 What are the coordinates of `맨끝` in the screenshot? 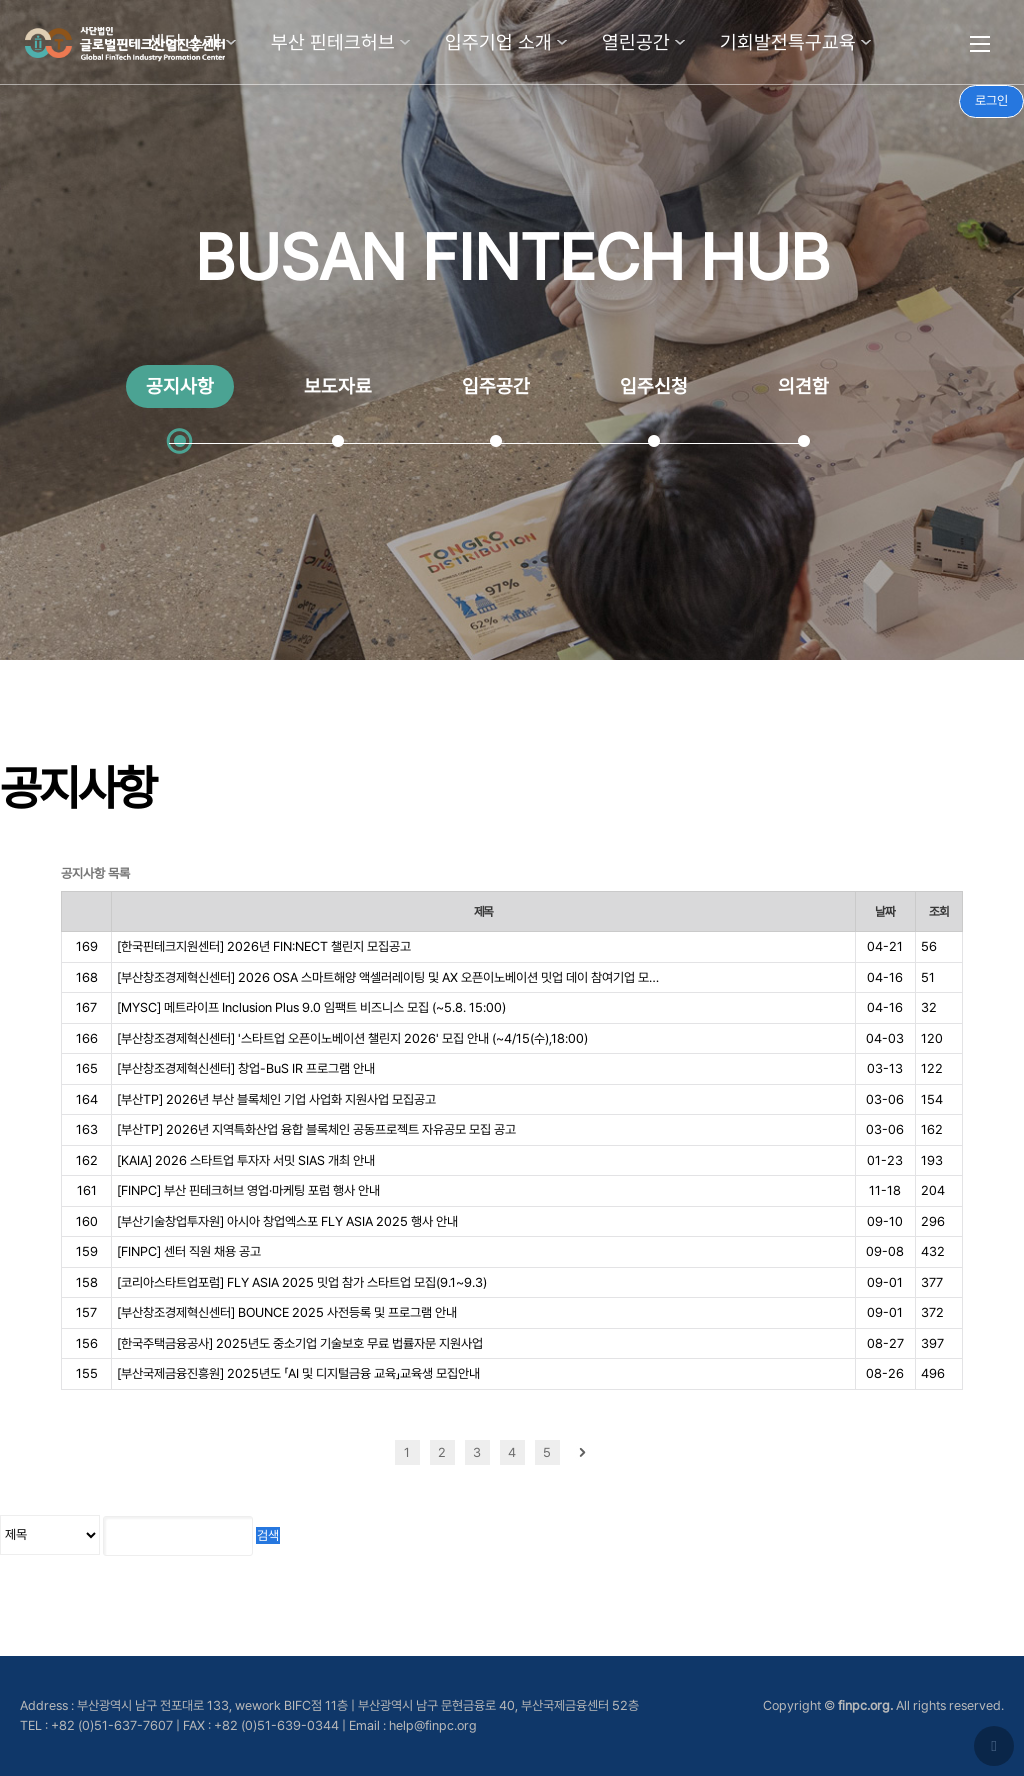 It's located at (617, 1452).